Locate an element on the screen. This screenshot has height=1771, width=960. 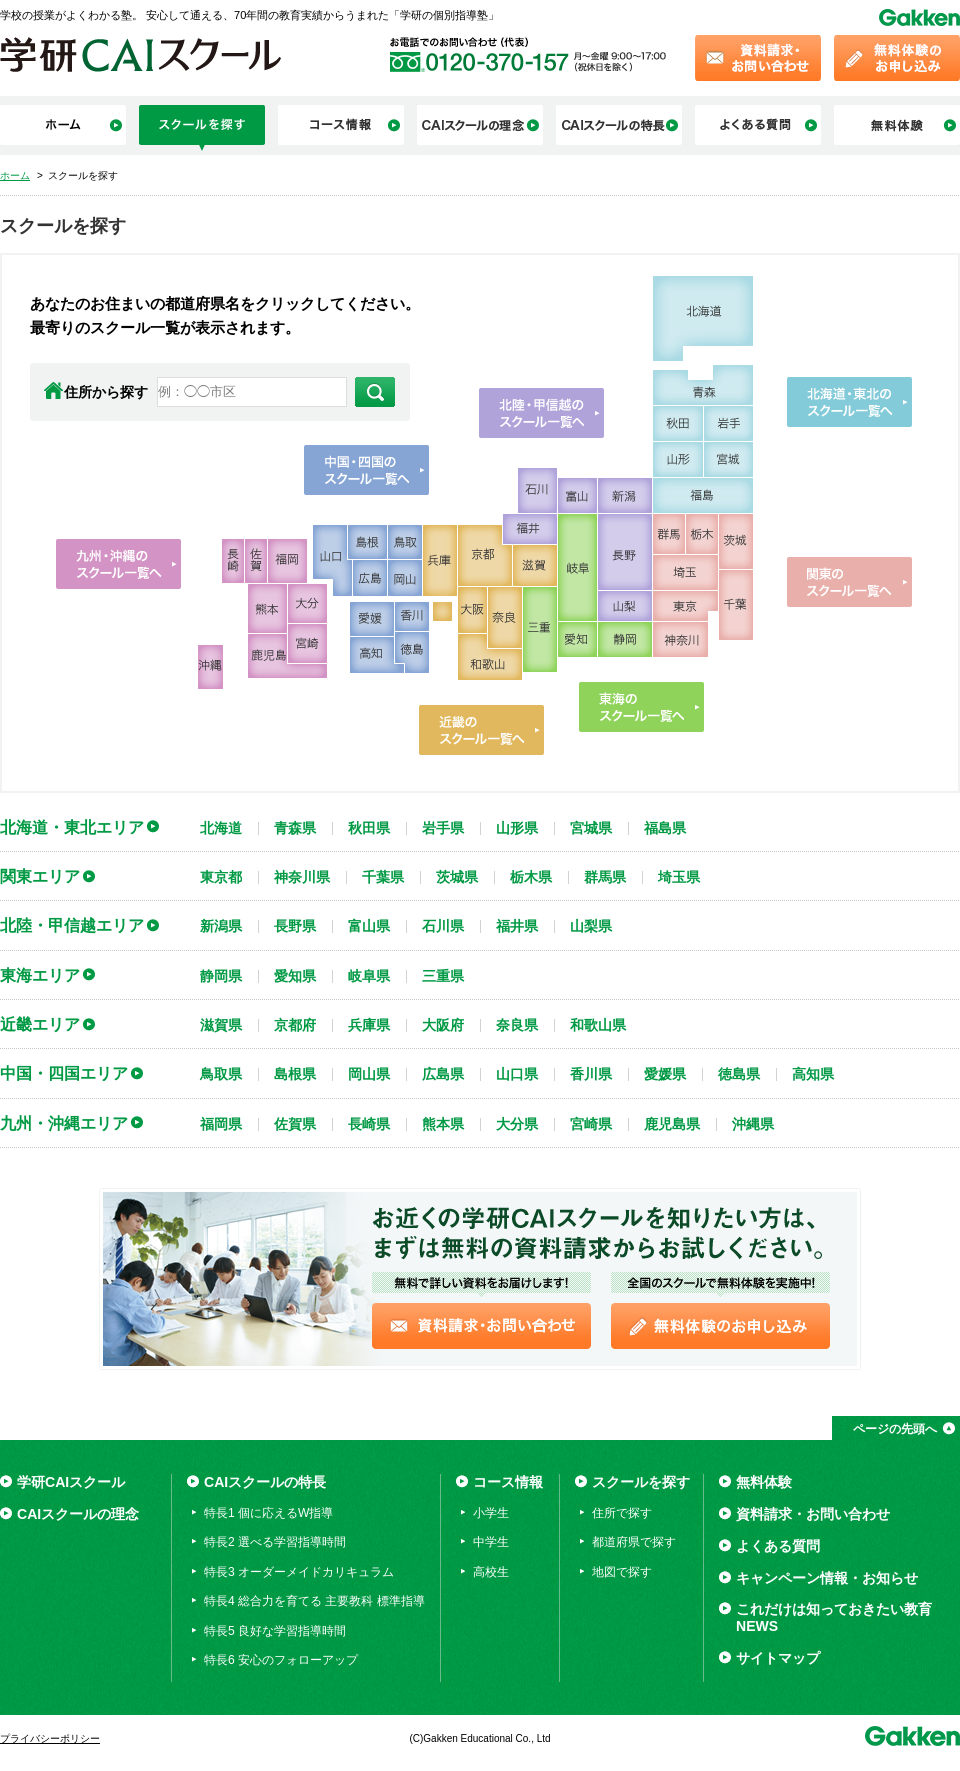
CAIスクールの理念 is located at coordinates (78, 1514).